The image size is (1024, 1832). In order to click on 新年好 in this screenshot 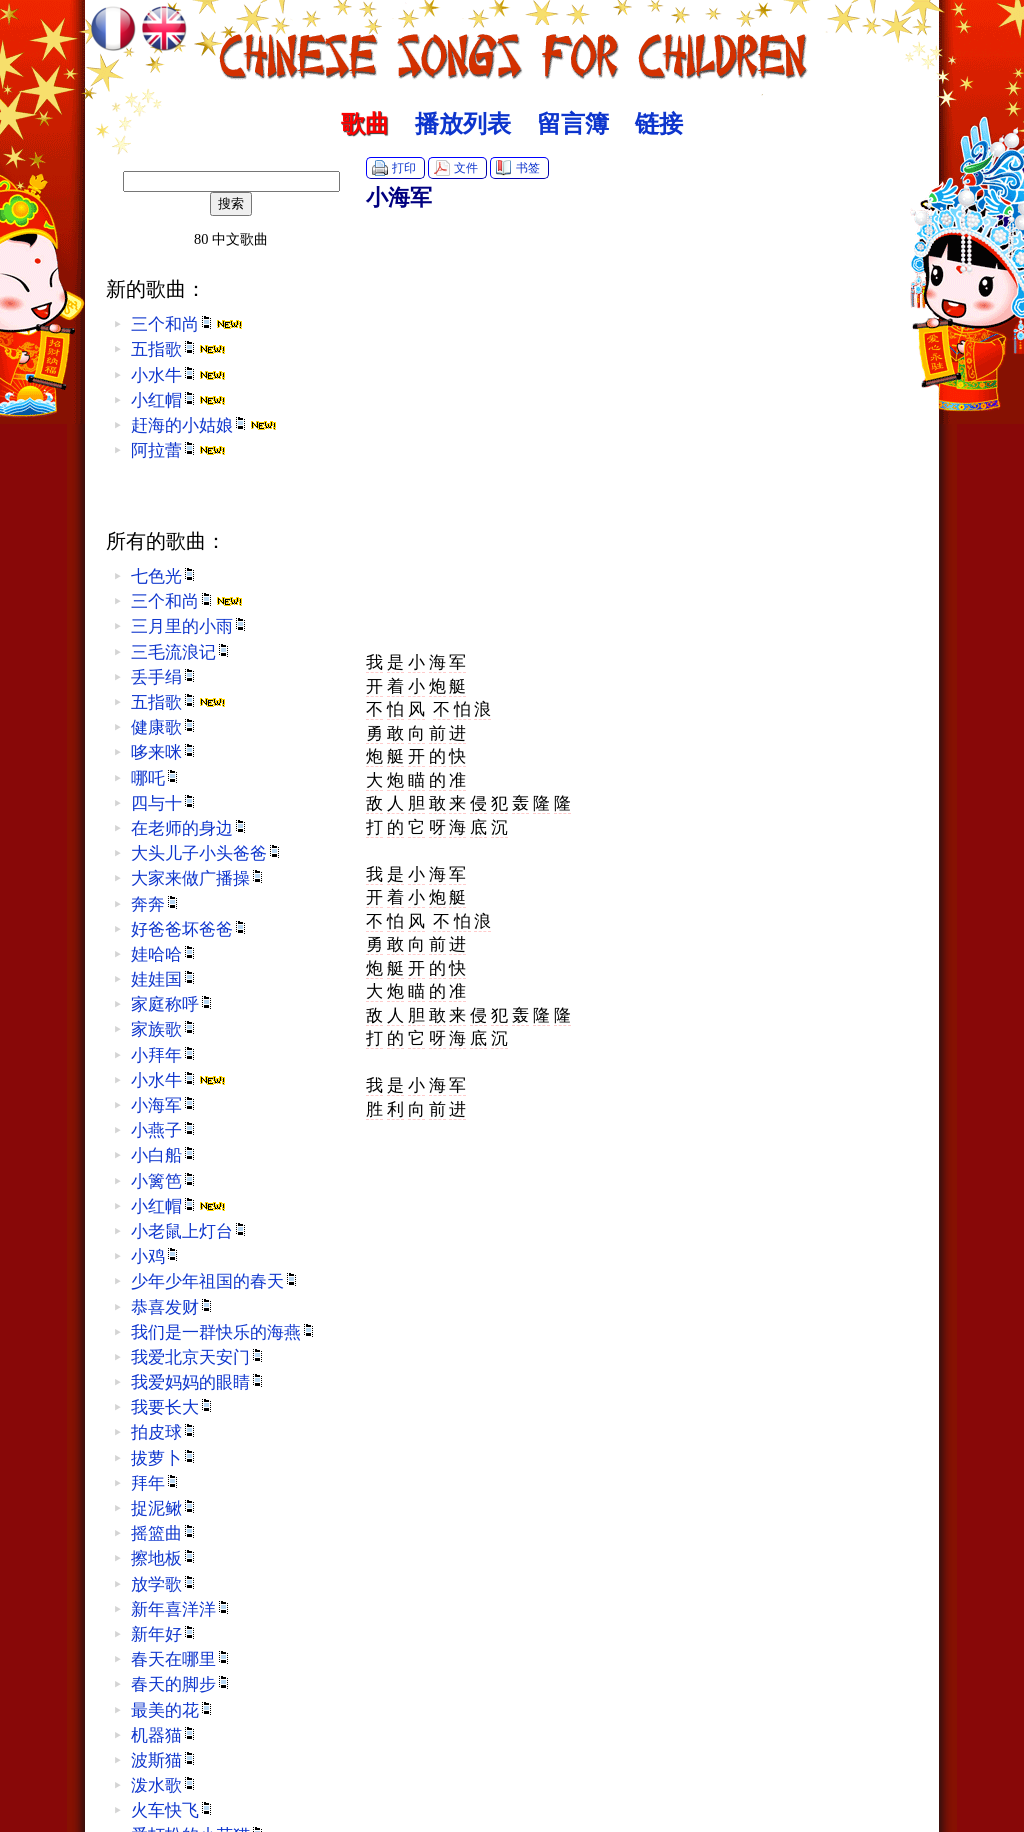, I will do `click(164, 1634)`.